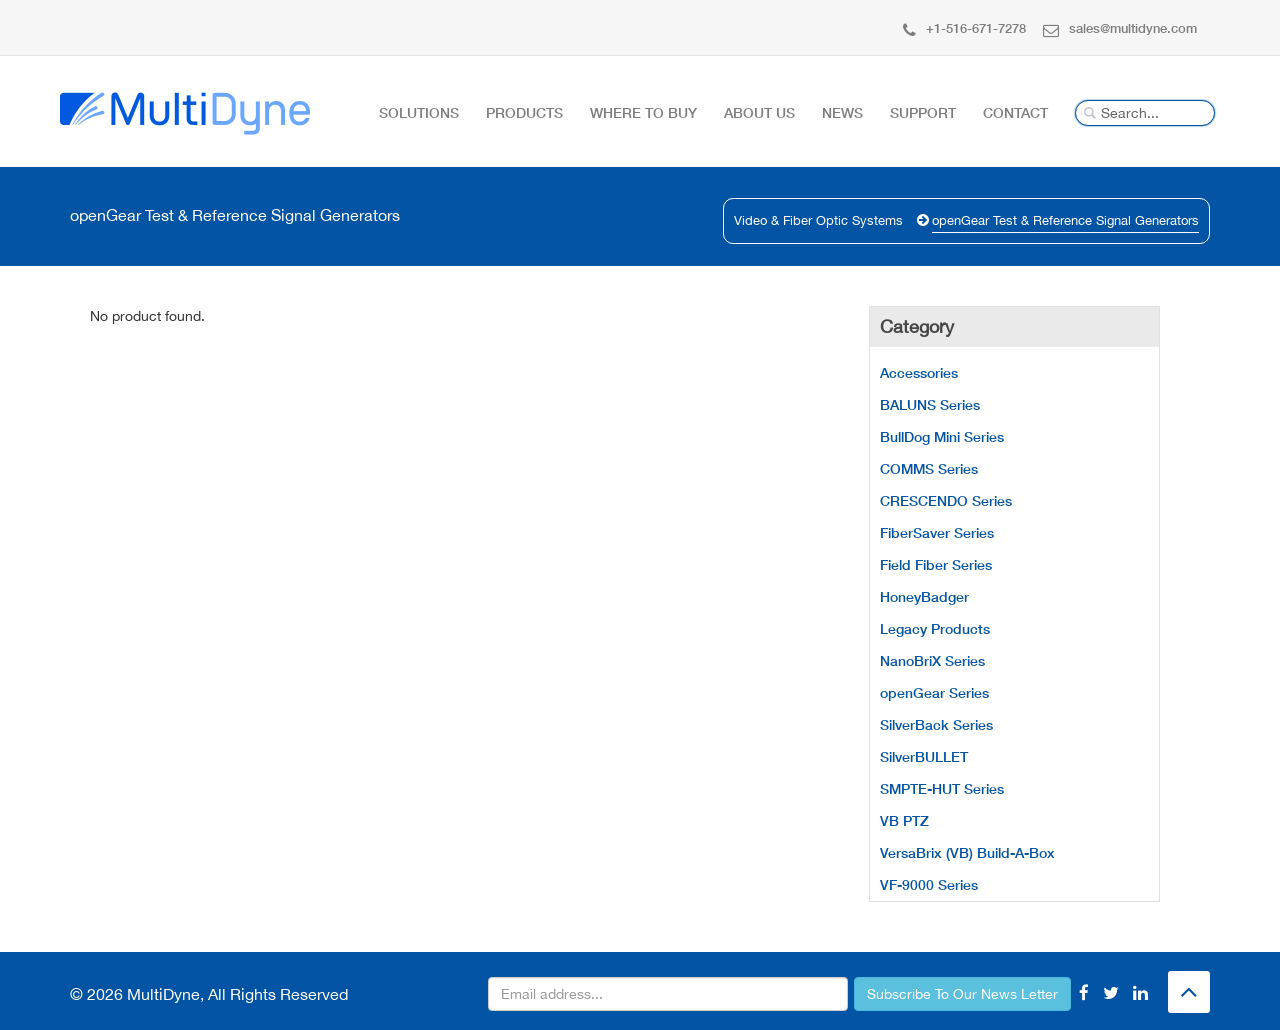  I want to click on CRESCENDO Series, so click(946, 500).